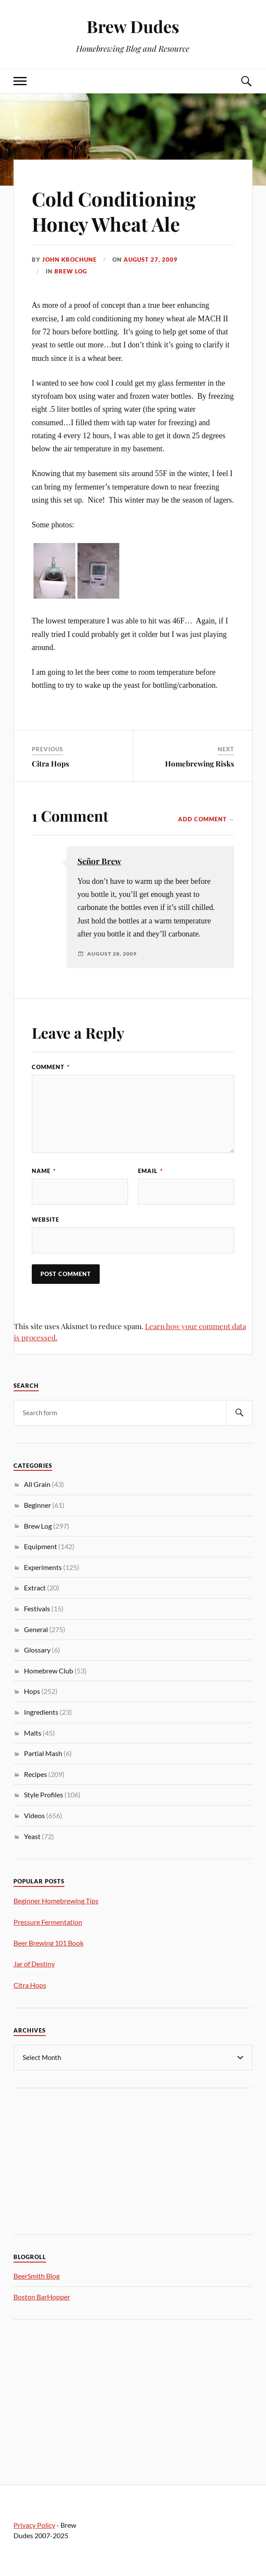  Describe the element at coordinates (32, 1836) in the screenshot. I see `Yeast` at that location.